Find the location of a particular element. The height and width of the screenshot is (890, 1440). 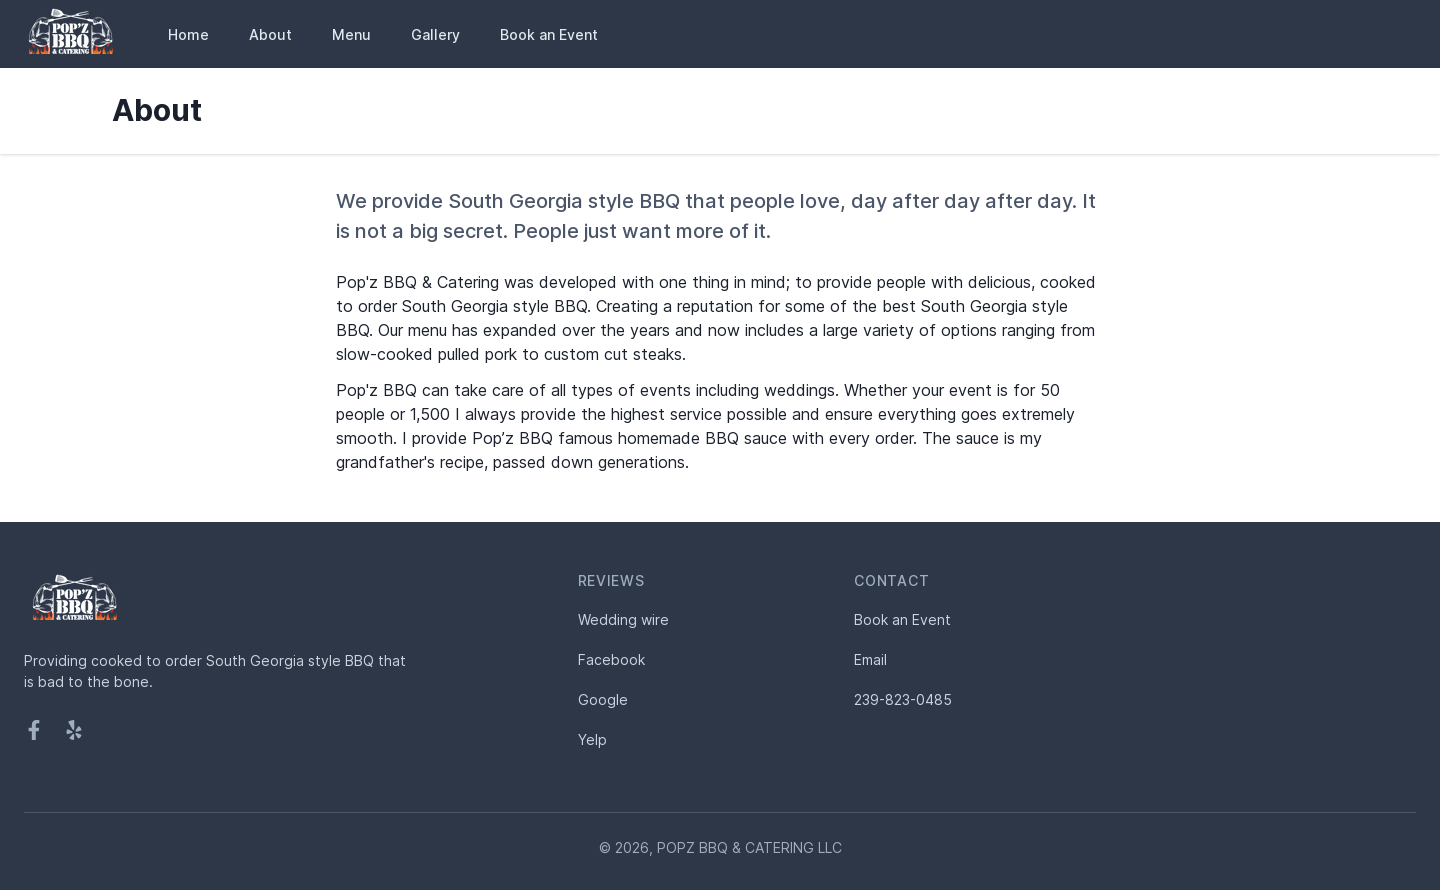

About is located at coordinates (270, 34).